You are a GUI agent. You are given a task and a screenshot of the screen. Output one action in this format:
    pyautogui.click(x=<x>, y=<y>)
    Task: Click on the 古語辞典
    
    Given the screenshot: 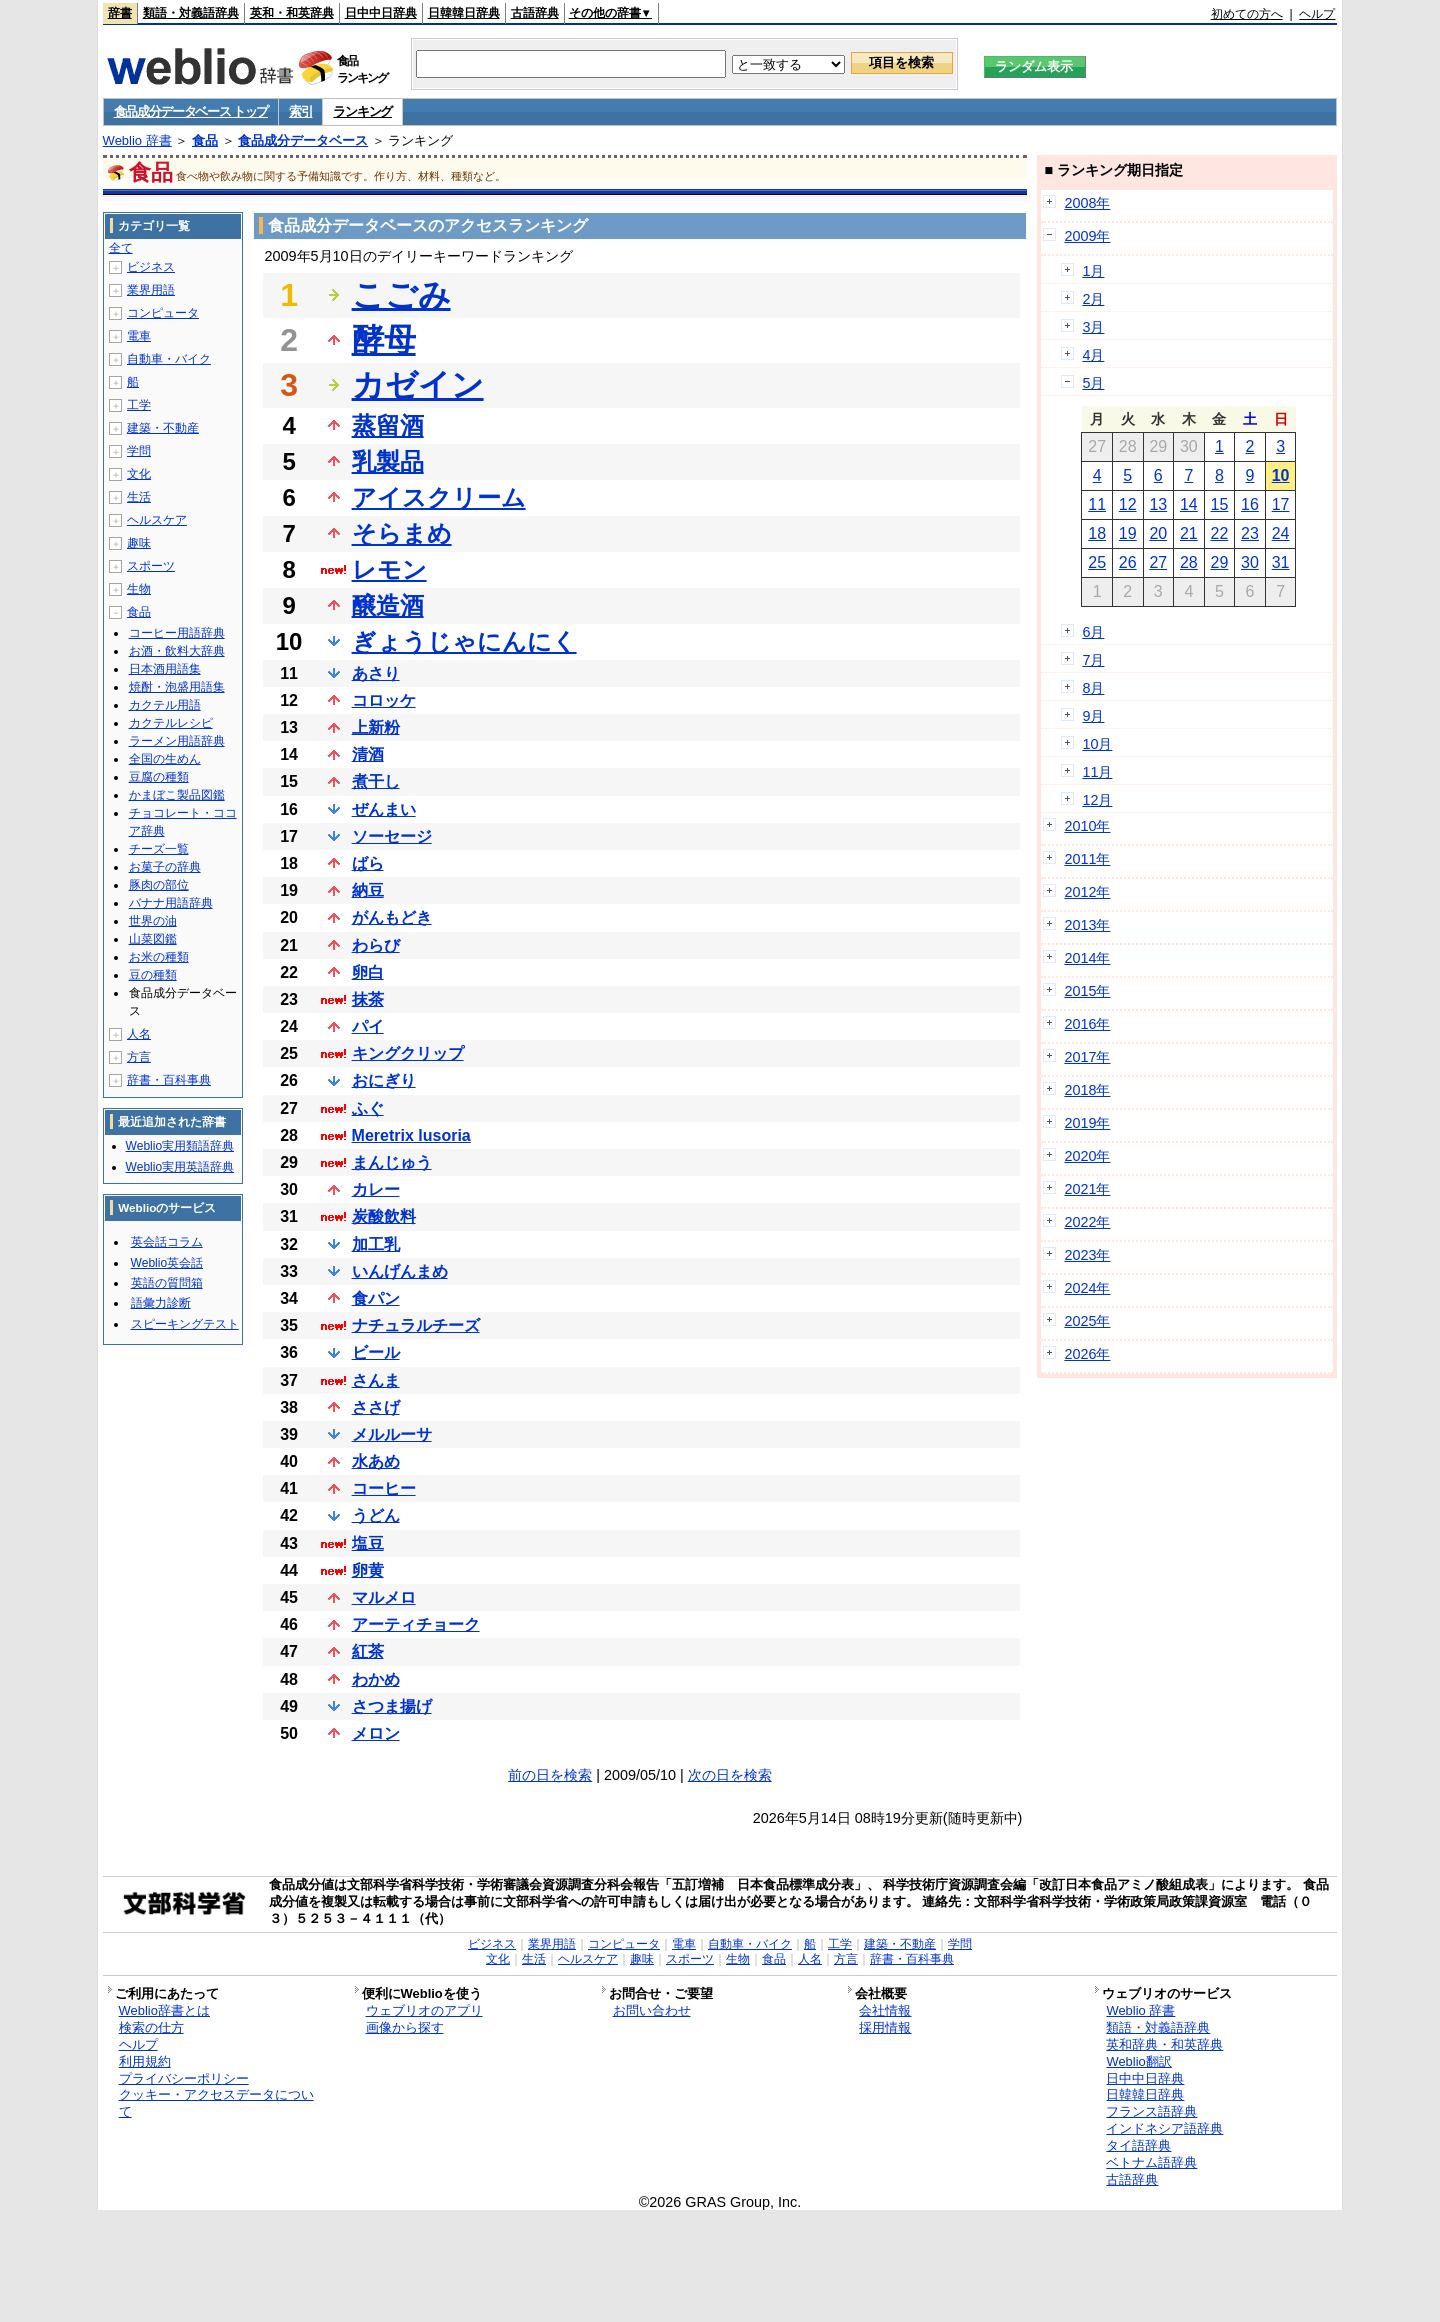 What is the action you would take?
    pyautogui.click(x=535, y=13)
    